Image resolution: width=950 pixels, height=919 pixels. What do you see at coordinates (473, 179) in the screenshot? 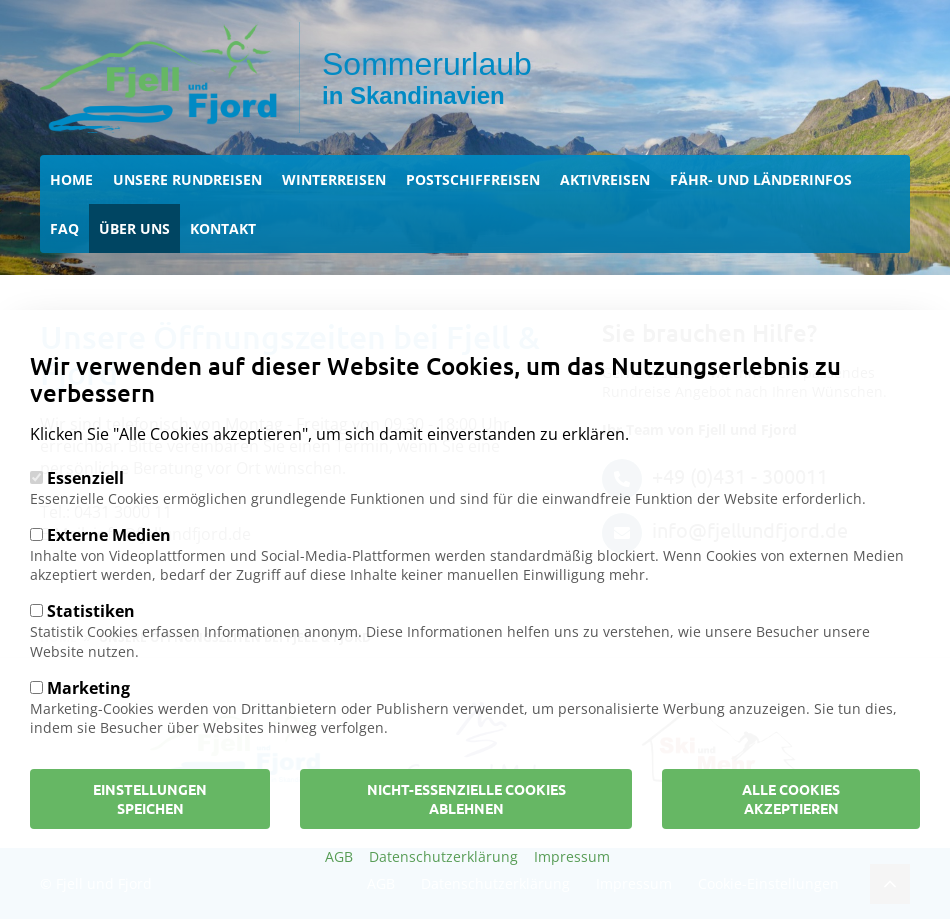
I see `Postschiffreisen` at bounding box center [473, 179].